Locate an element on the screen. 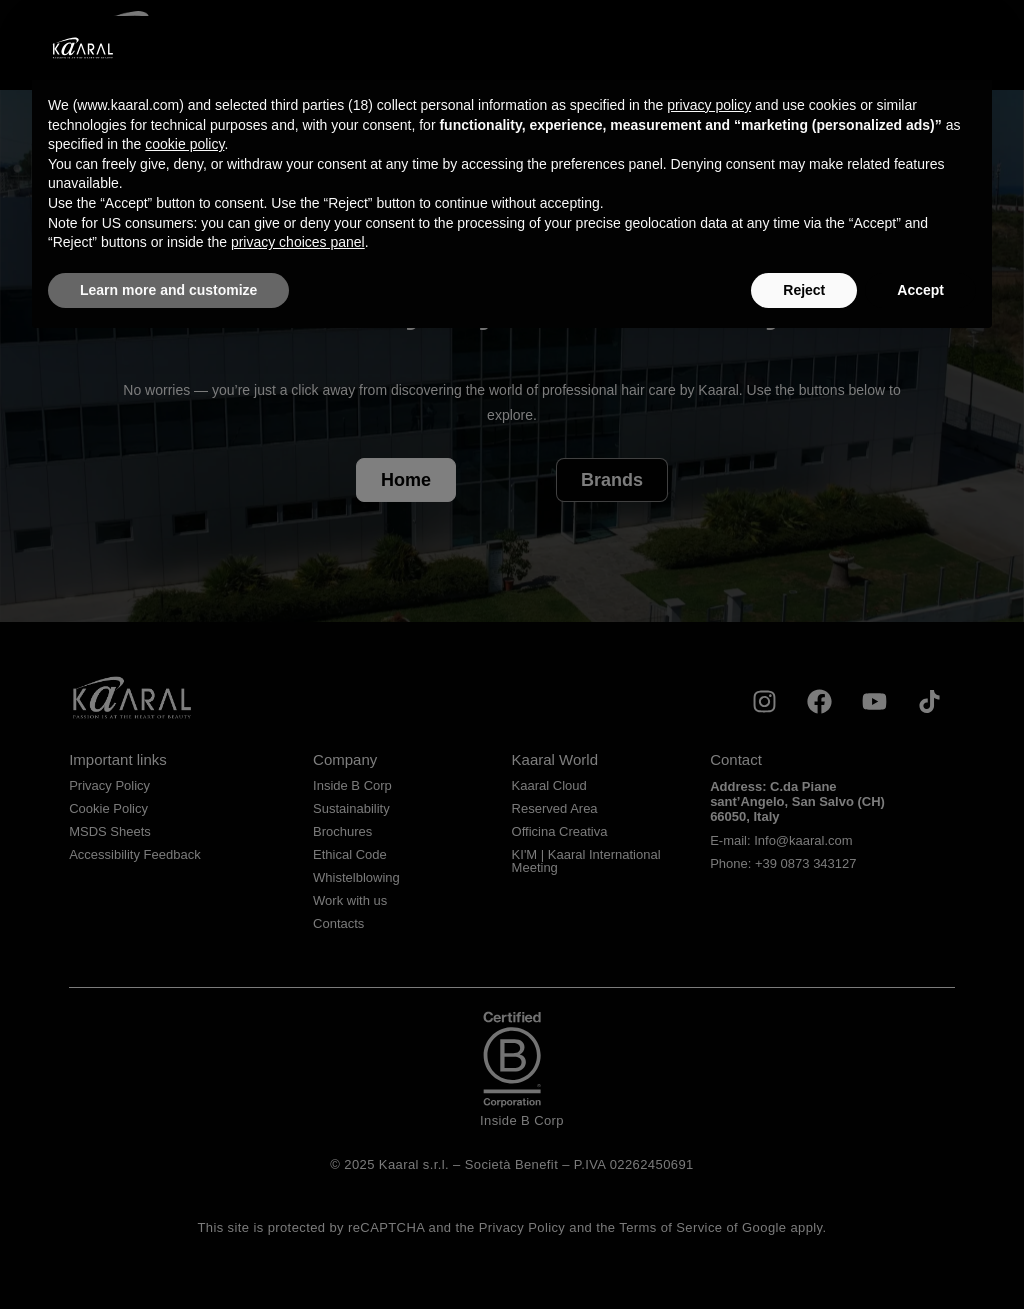 The width and height of the screenshot is (1024, 1309). Learn more and customize [button] is located at coordinates (168, 290).